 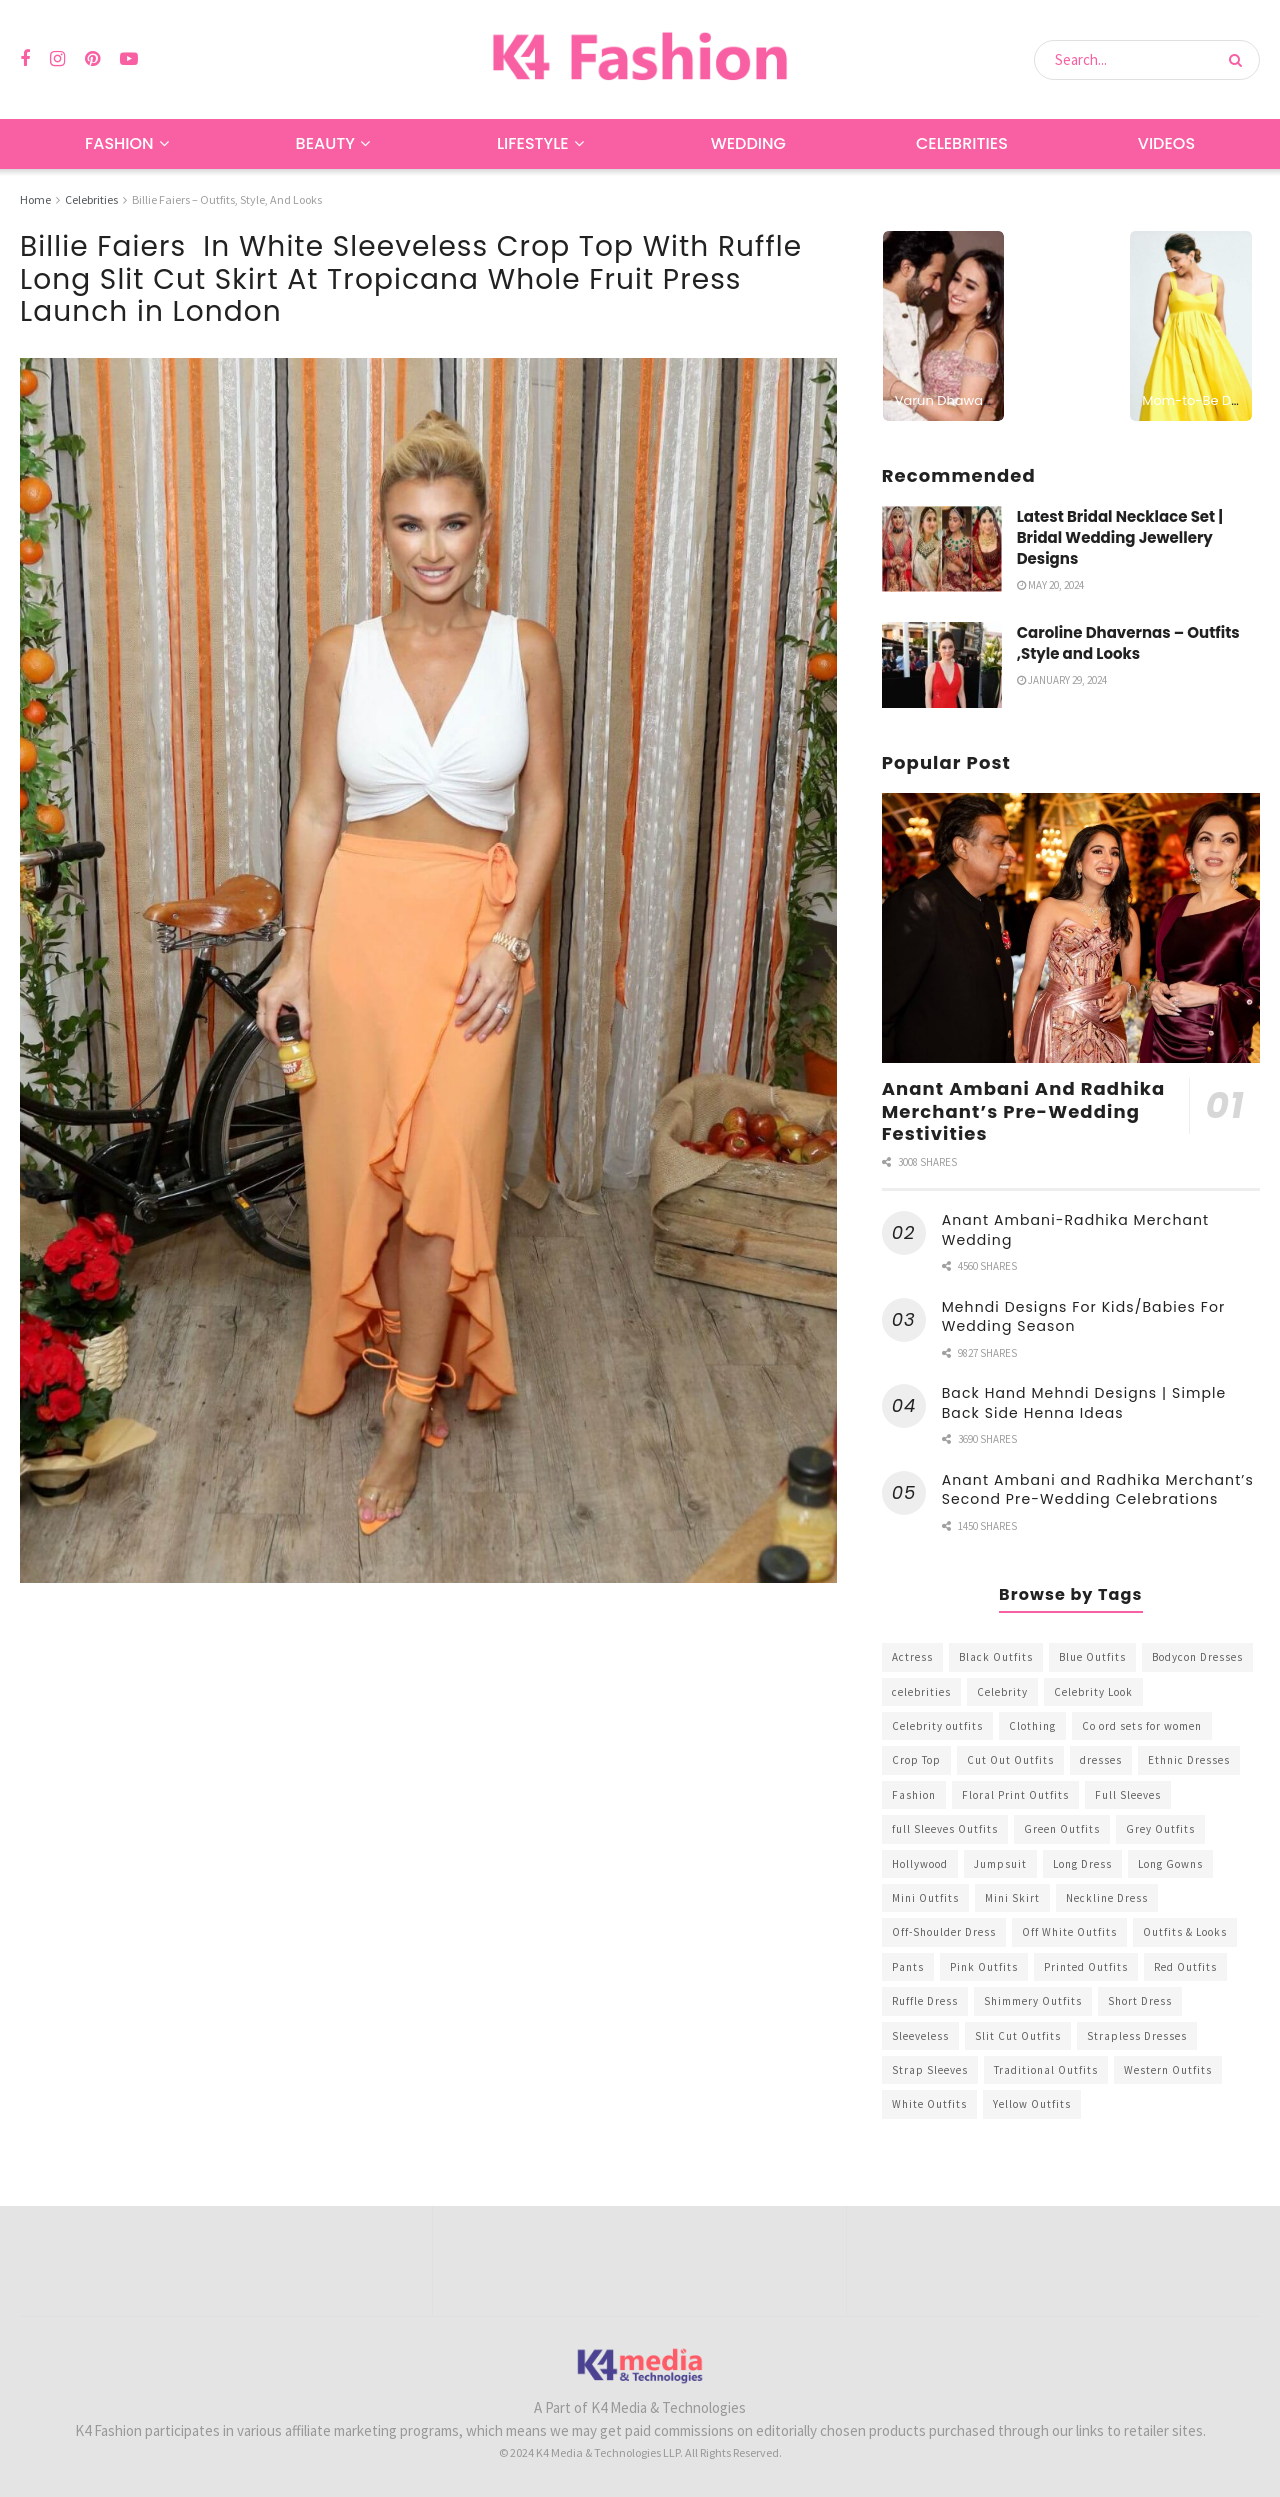 What do you see at coordinates (916, 1760) in the screenshot?
I see `Crop Top [Crop Top (540 items)]` at bounding box center [916, 1760].